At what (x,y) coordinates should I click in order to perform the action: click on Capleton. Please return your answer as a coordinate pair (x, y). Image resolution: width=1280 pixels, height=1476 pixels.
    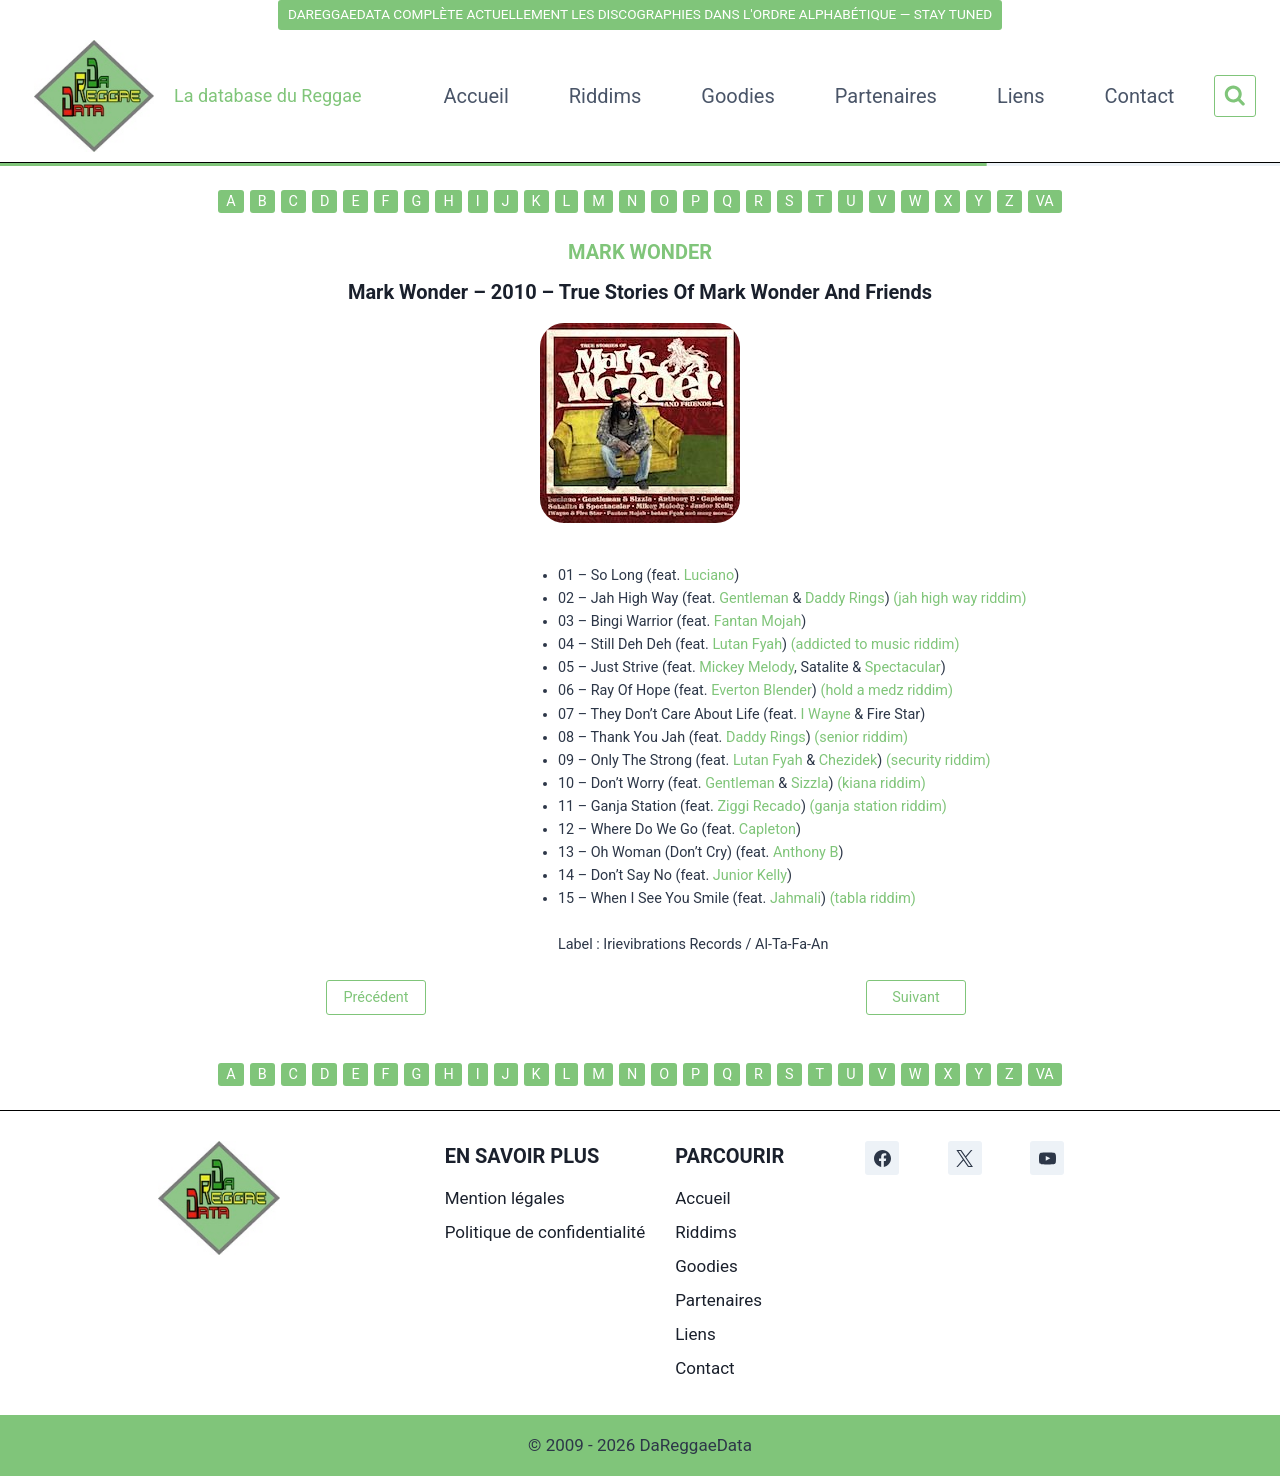
    Looking at the image, I should click on (767, 829).